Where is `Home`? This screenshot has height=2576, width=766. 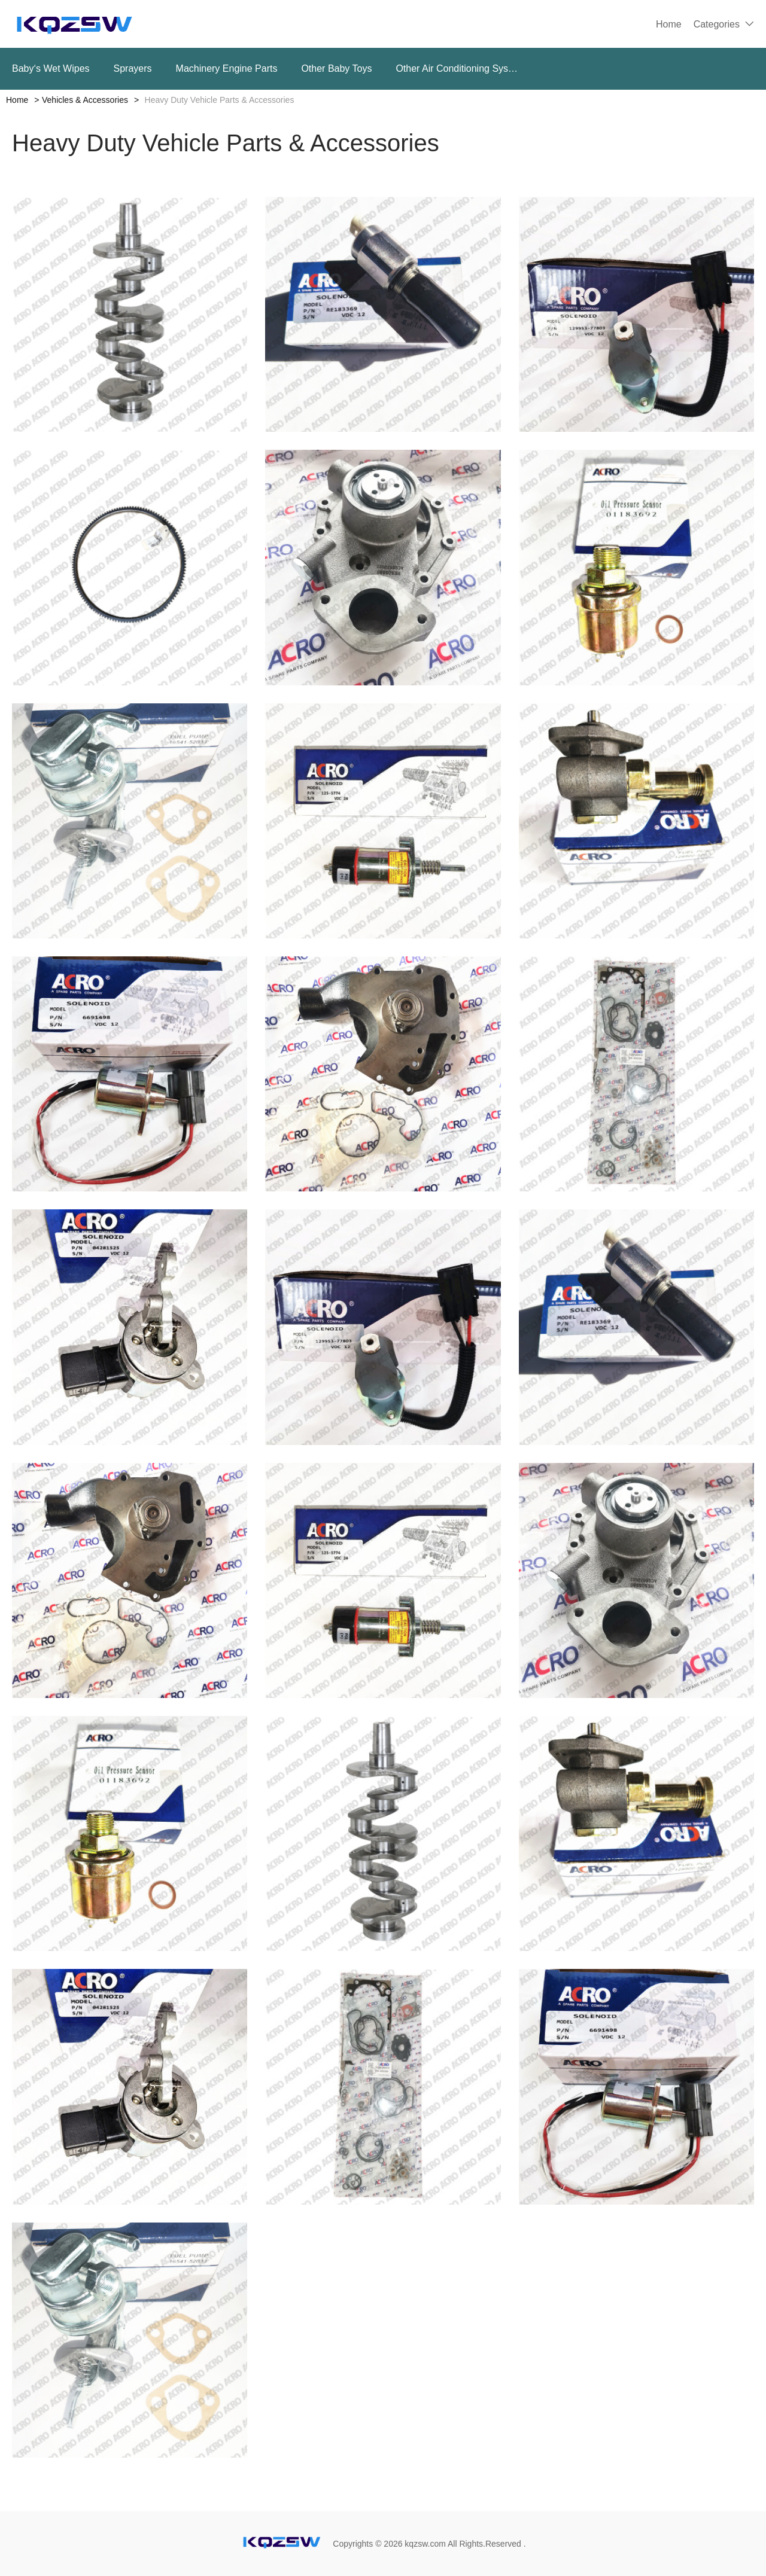 Home is located at coordinates (669, 24).